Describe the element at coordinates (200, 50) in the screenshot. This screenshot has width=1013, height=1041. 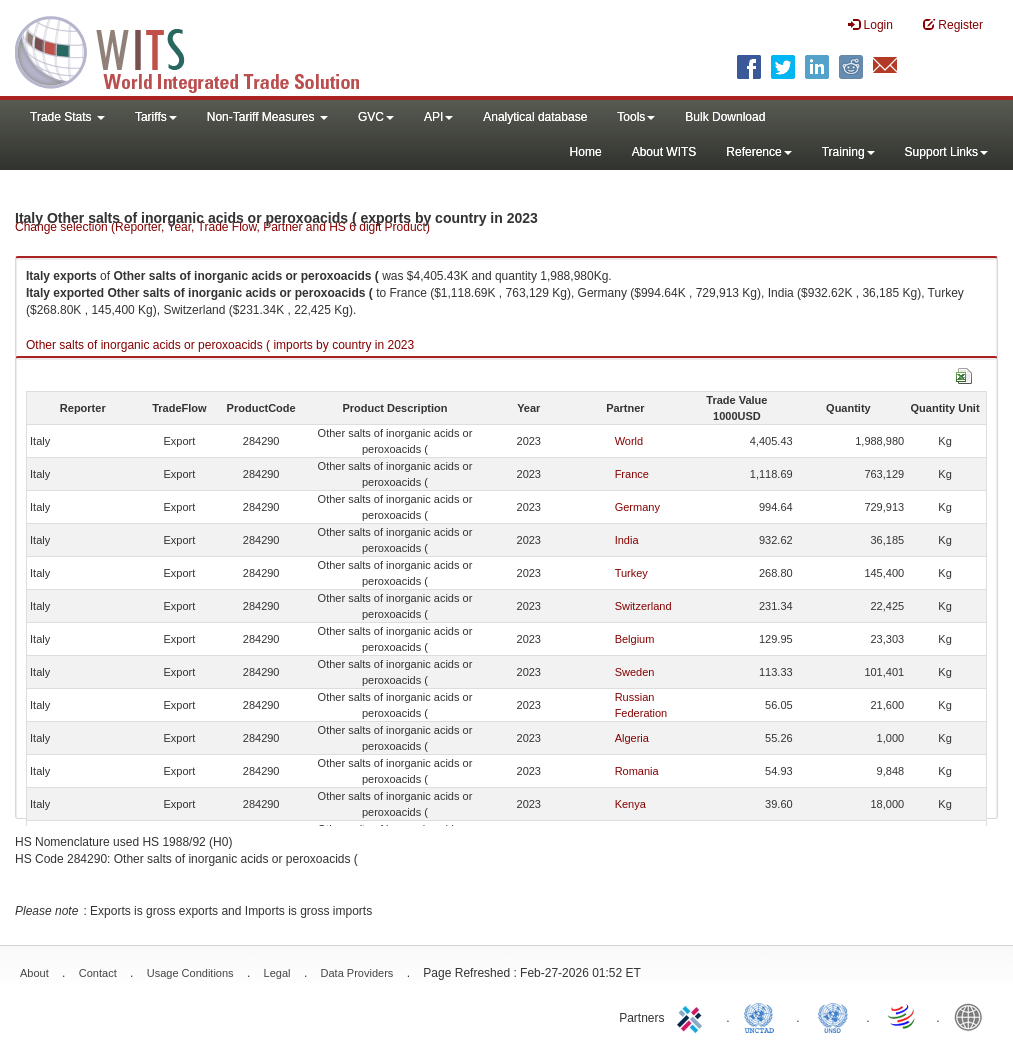
I see `WITS` at that location.